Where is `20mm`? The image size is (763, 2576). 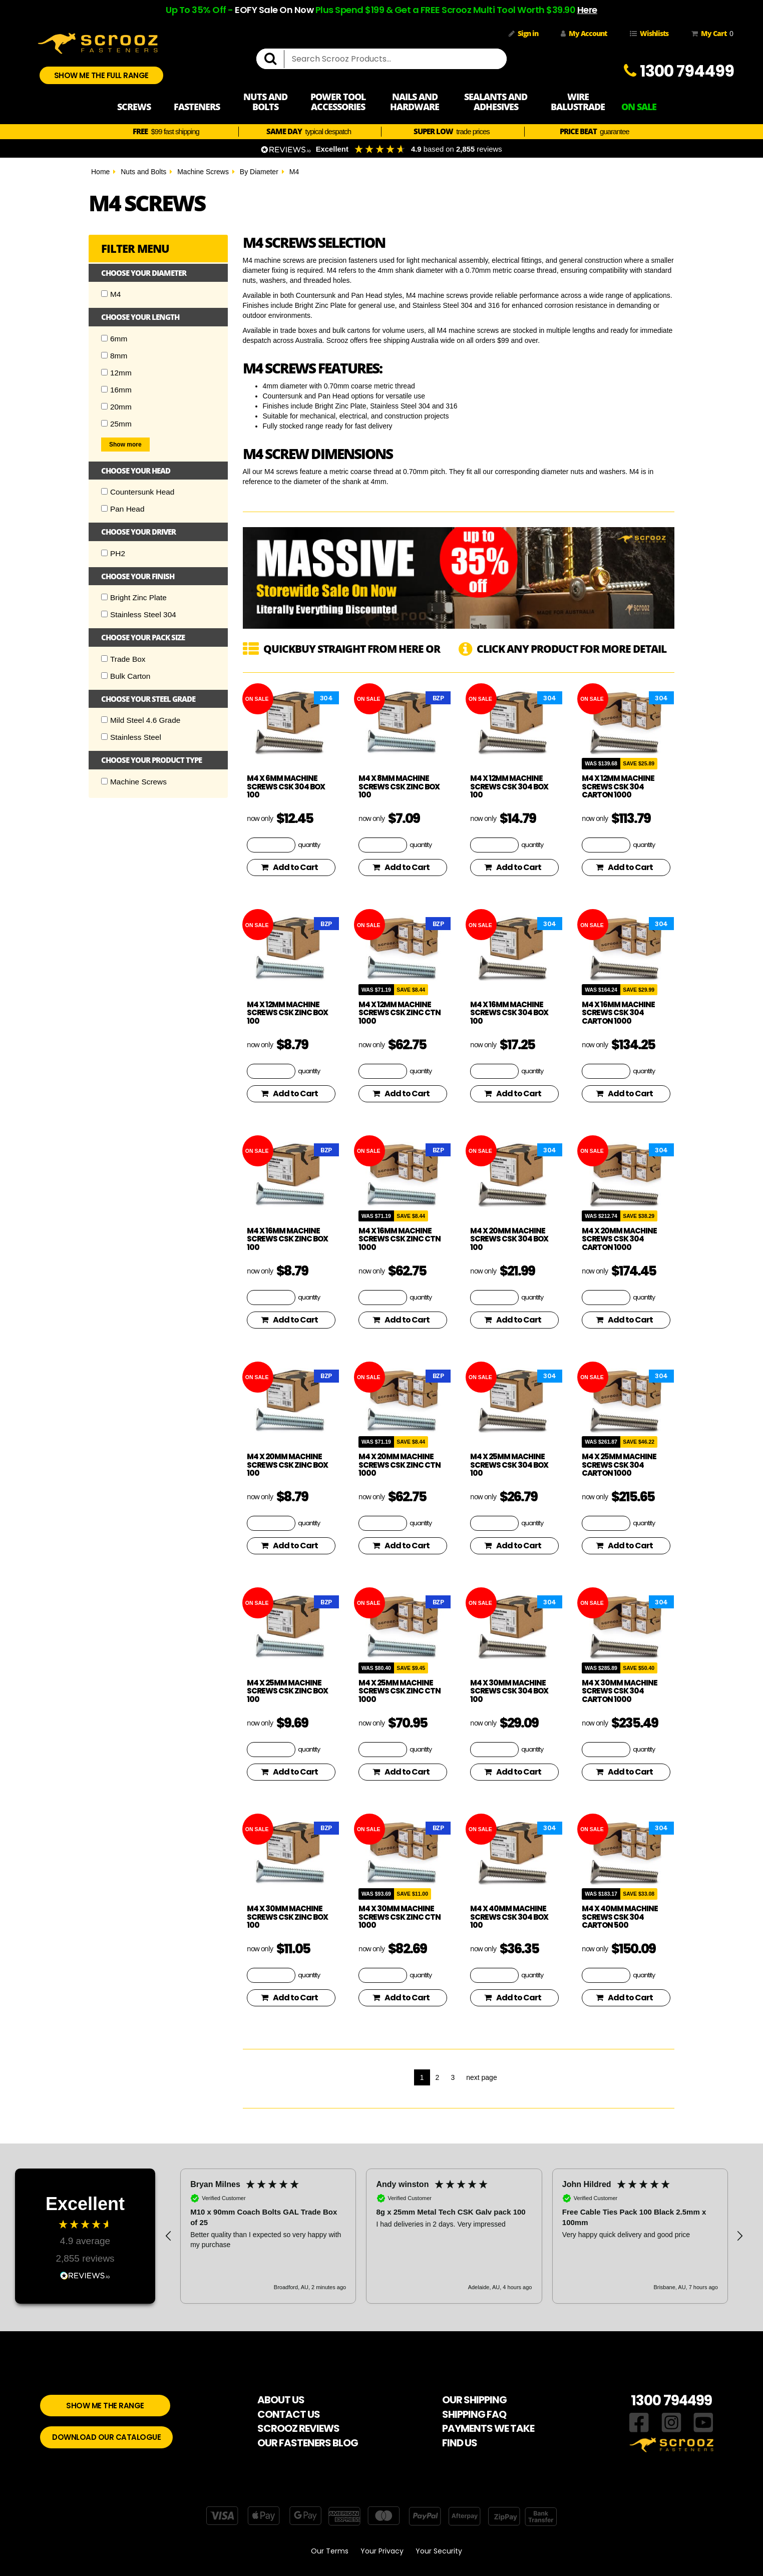
20mm is located at coordinates (116, 406).